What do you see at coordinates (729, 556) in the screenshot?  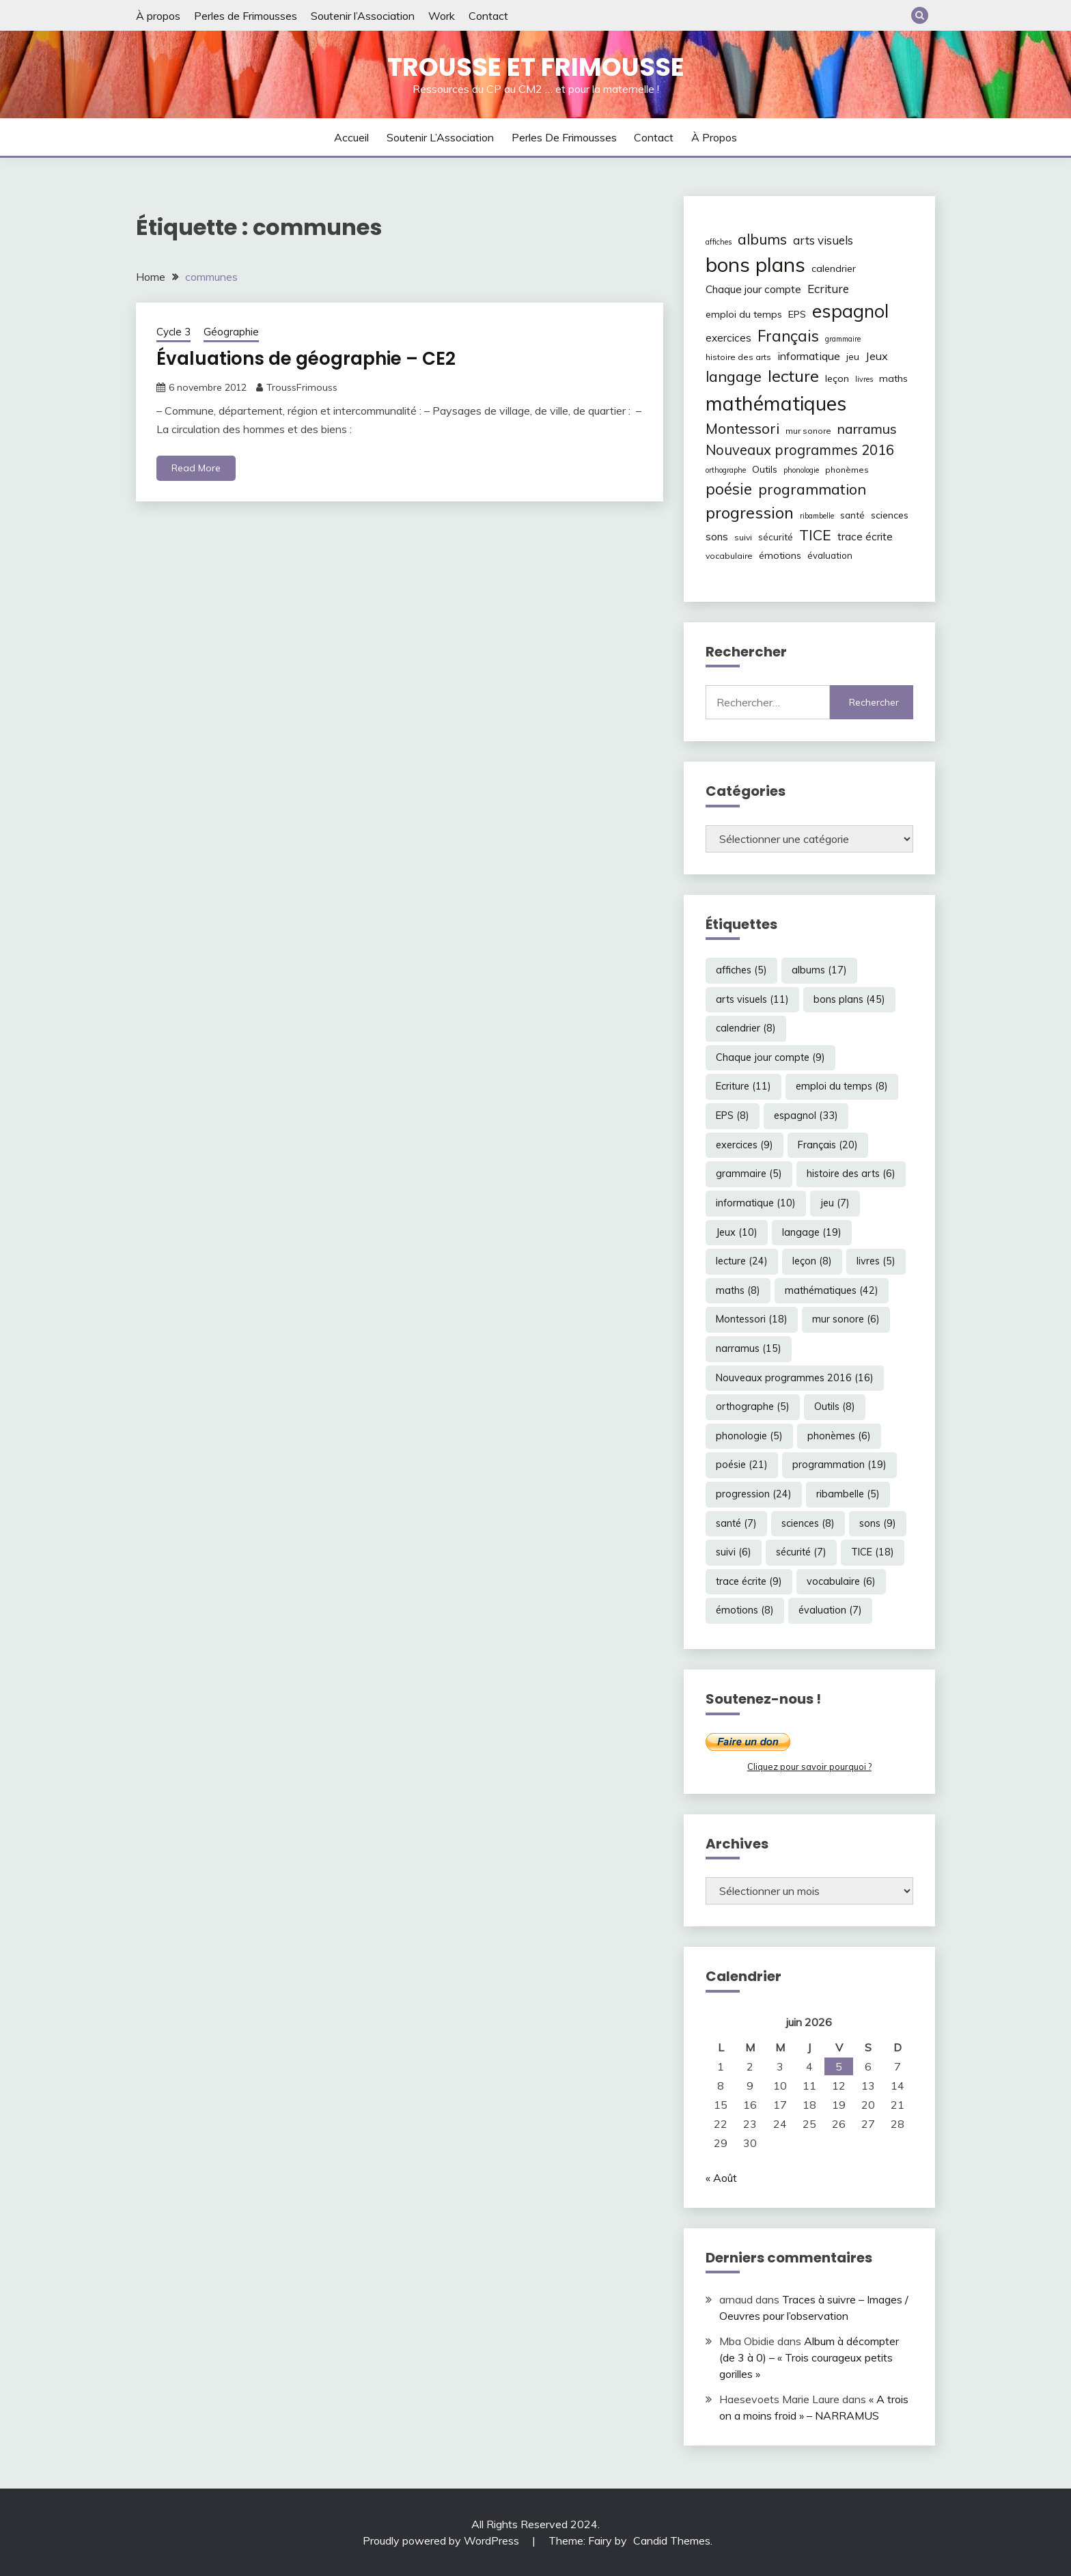 I see `vocabulaire [vocabulaire (6 éléments)]` at bounding box center [729, 556].